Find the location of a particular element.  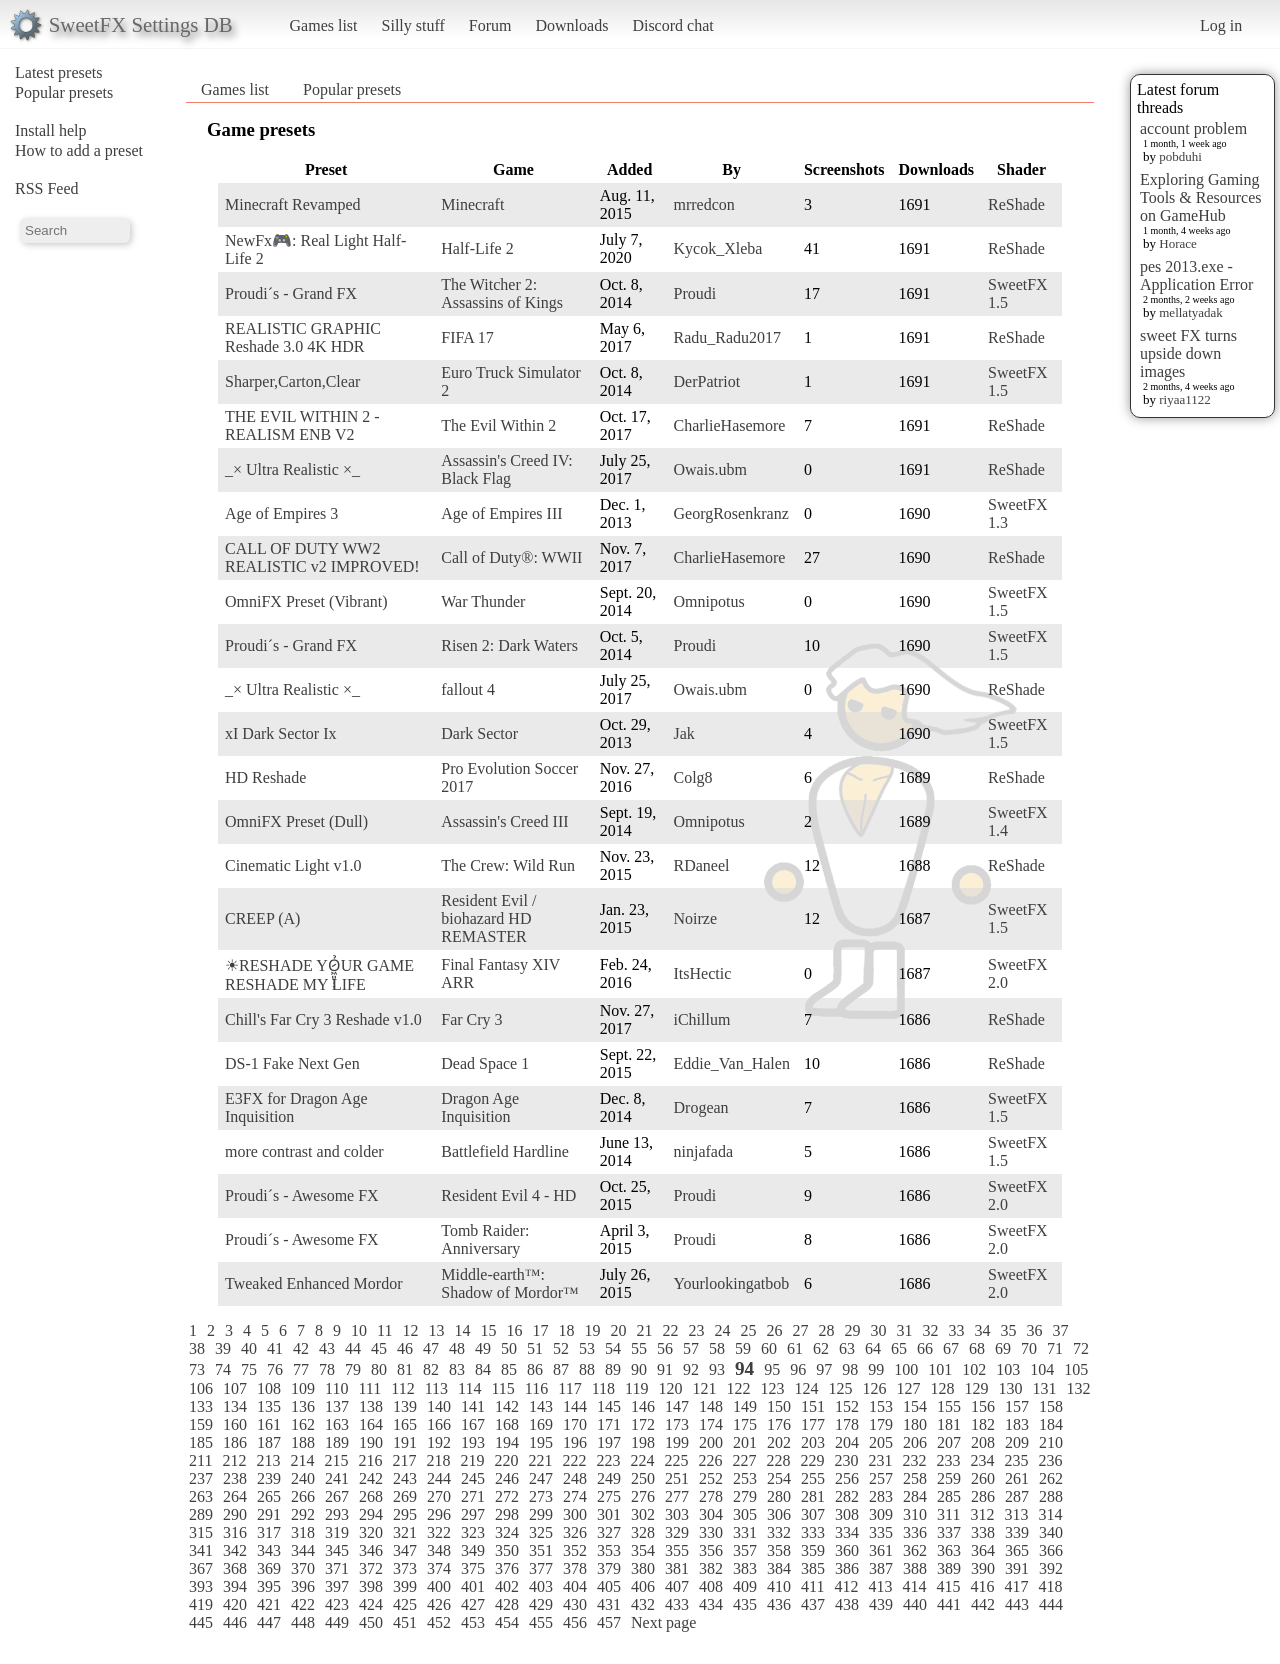

191 is located at coordinates (405, 1442).